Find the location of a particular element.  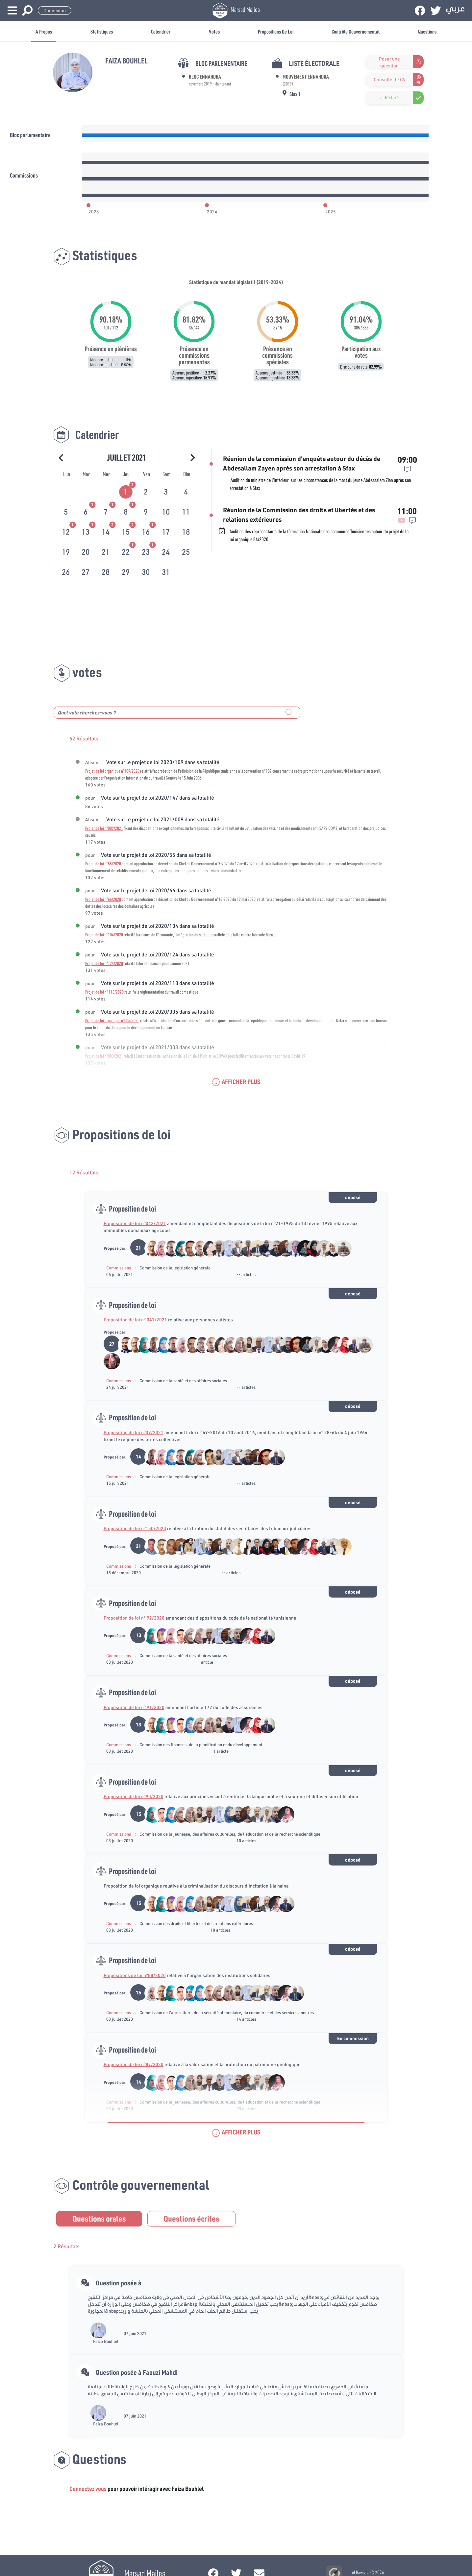

Commission de l’agriculture, de la sécurité alimentaire, du commerce et des services annexes is located at coordinates (226, 2012).